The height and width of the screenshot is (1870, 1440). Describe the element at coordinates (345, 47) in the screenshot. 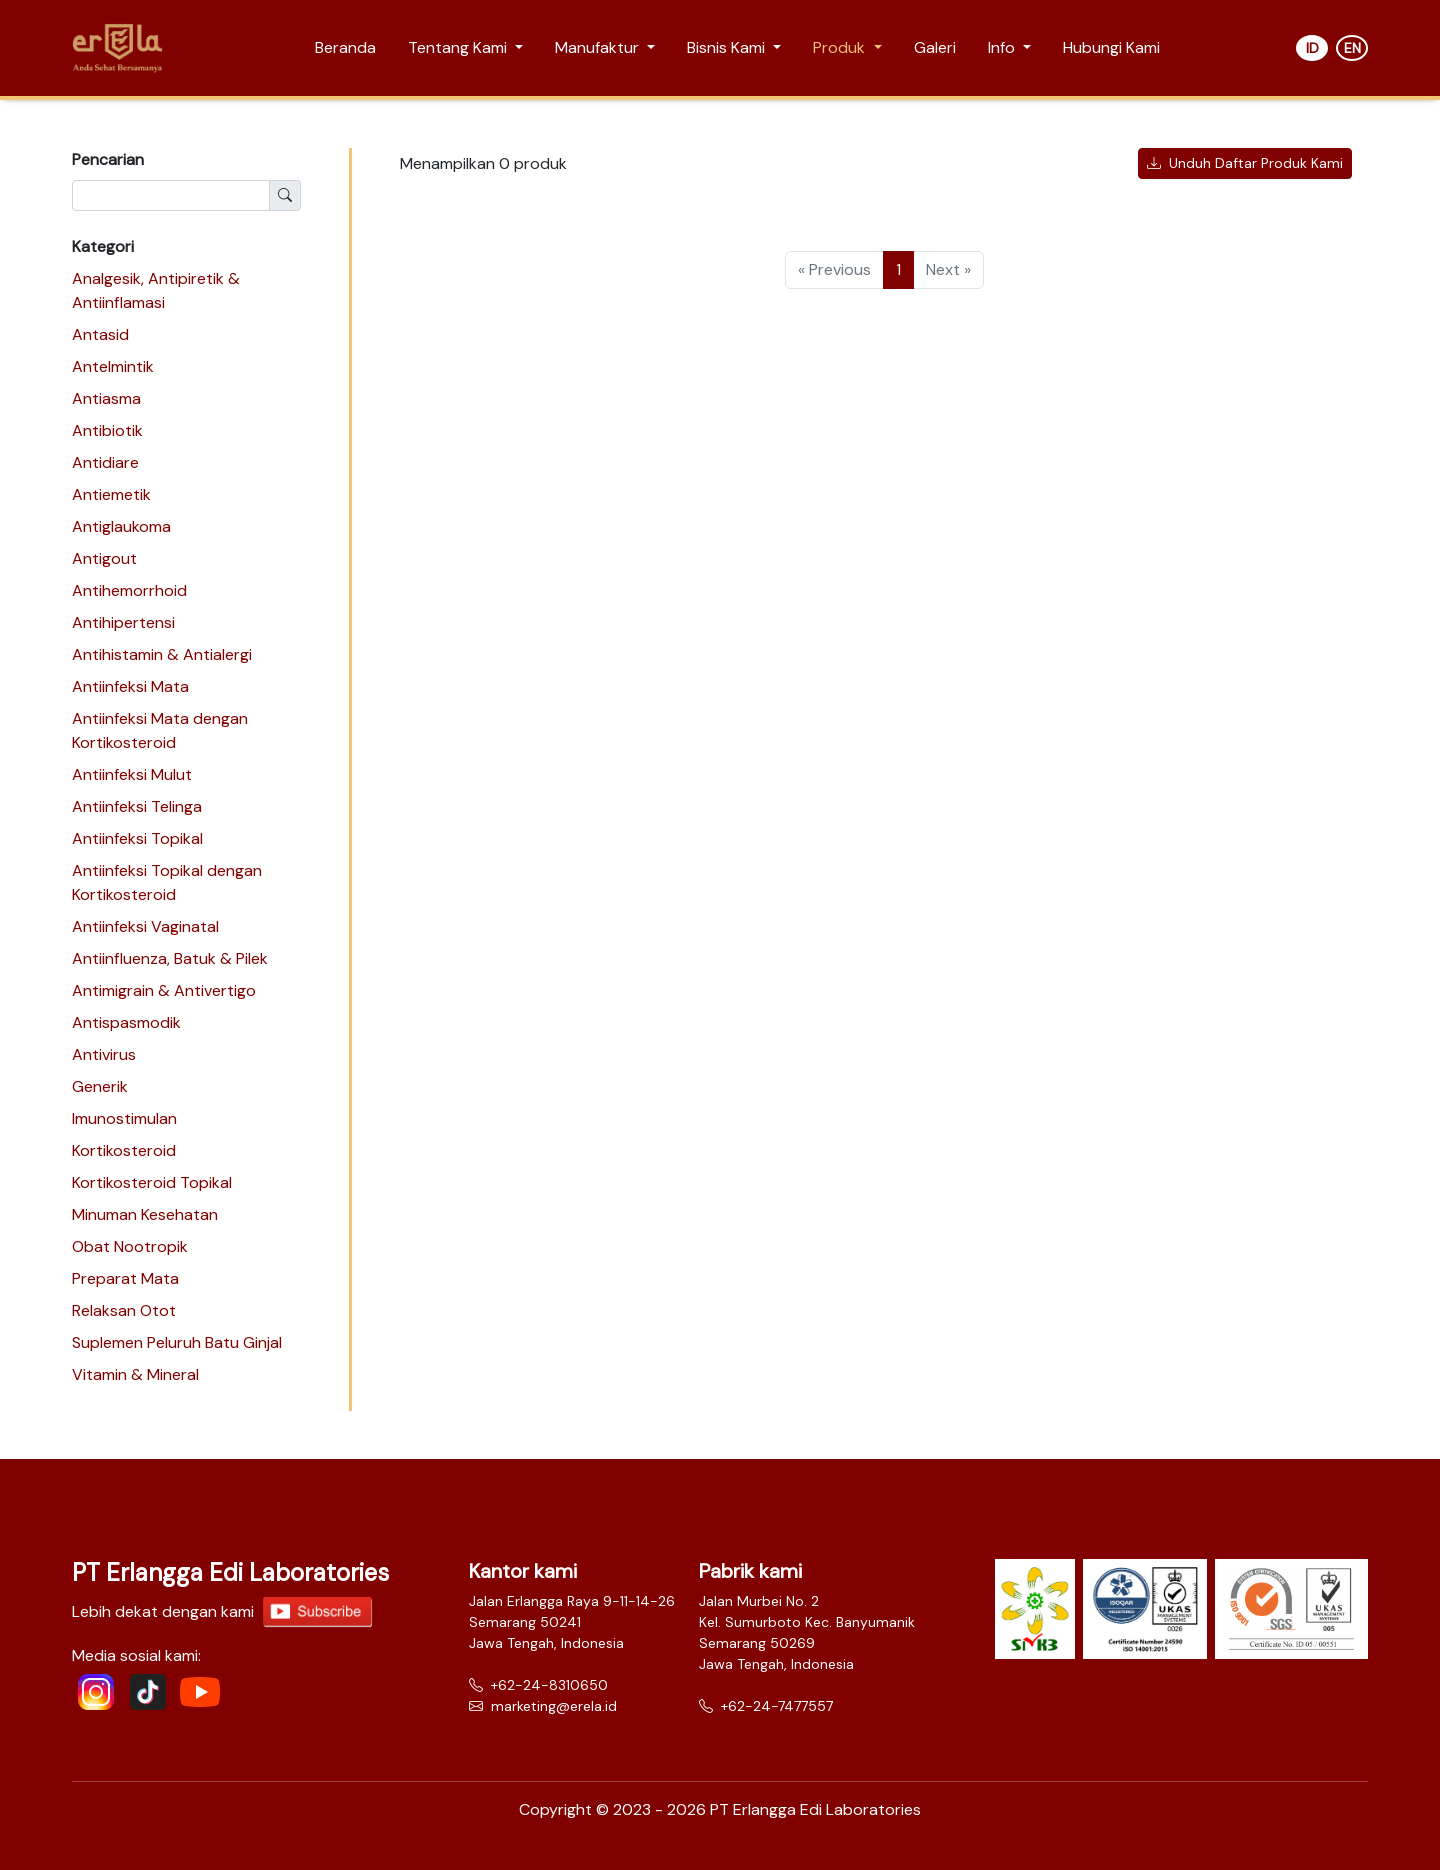

I see `Beranda` at that location.